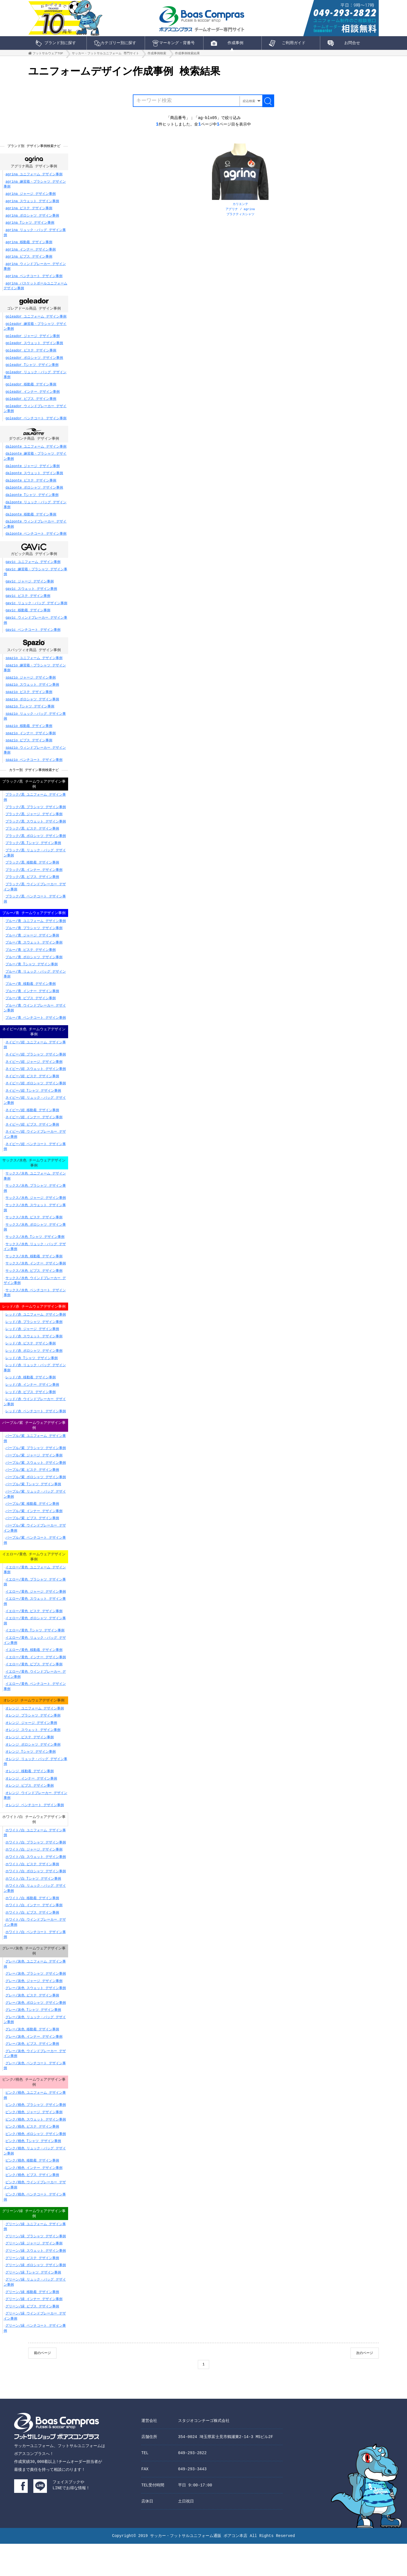 The height and width of the screenshot is (2576, 407). I want to click on agrina Tシャツ デザイン事例, so click(29, 228).